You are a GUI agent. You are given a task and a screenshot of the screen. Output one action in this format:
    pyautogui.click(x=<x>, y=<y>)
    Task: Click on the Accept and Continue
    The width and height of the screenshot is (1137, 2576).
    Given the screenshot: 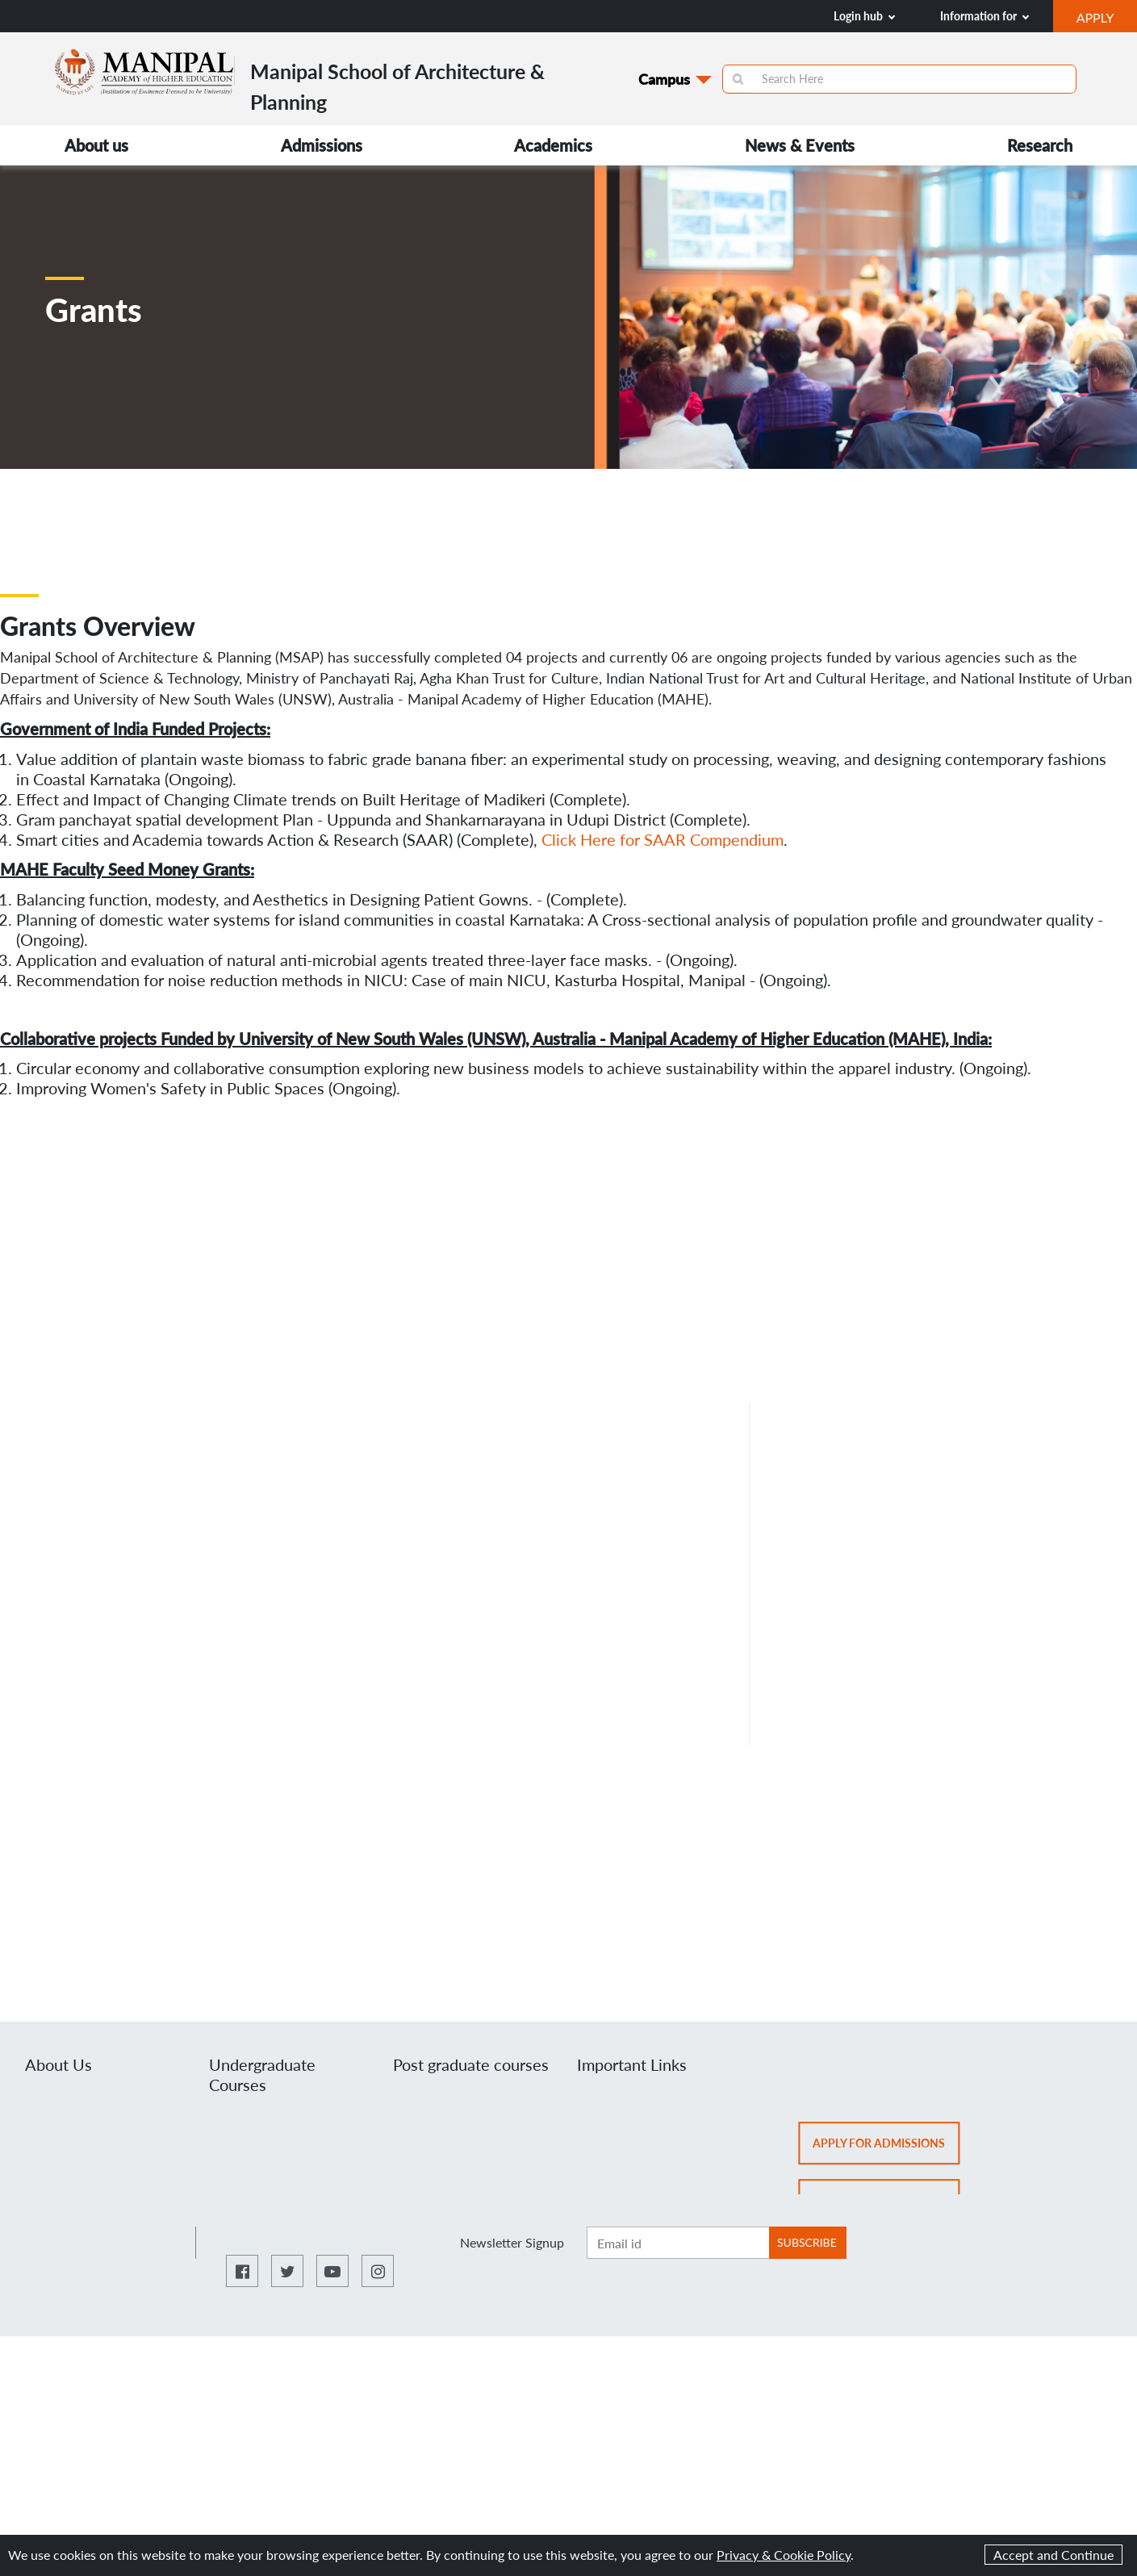 What is the action you would take?
    pyautogui.click(x=1053, y=2554)
    